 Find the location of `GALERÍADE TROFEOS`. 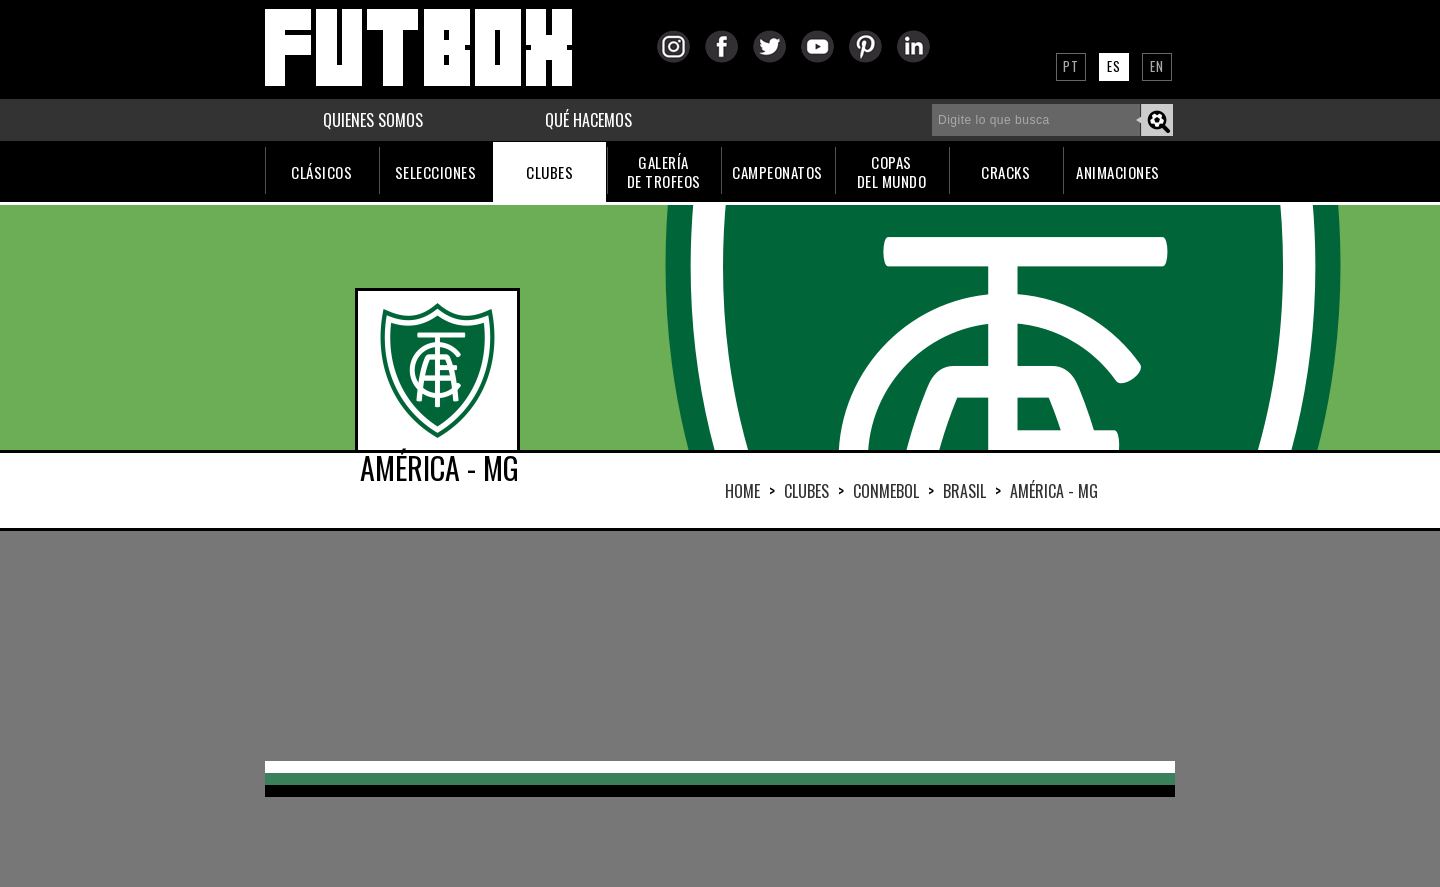

GALERÍADE TROFEOS is located at coordinates (664, 171).